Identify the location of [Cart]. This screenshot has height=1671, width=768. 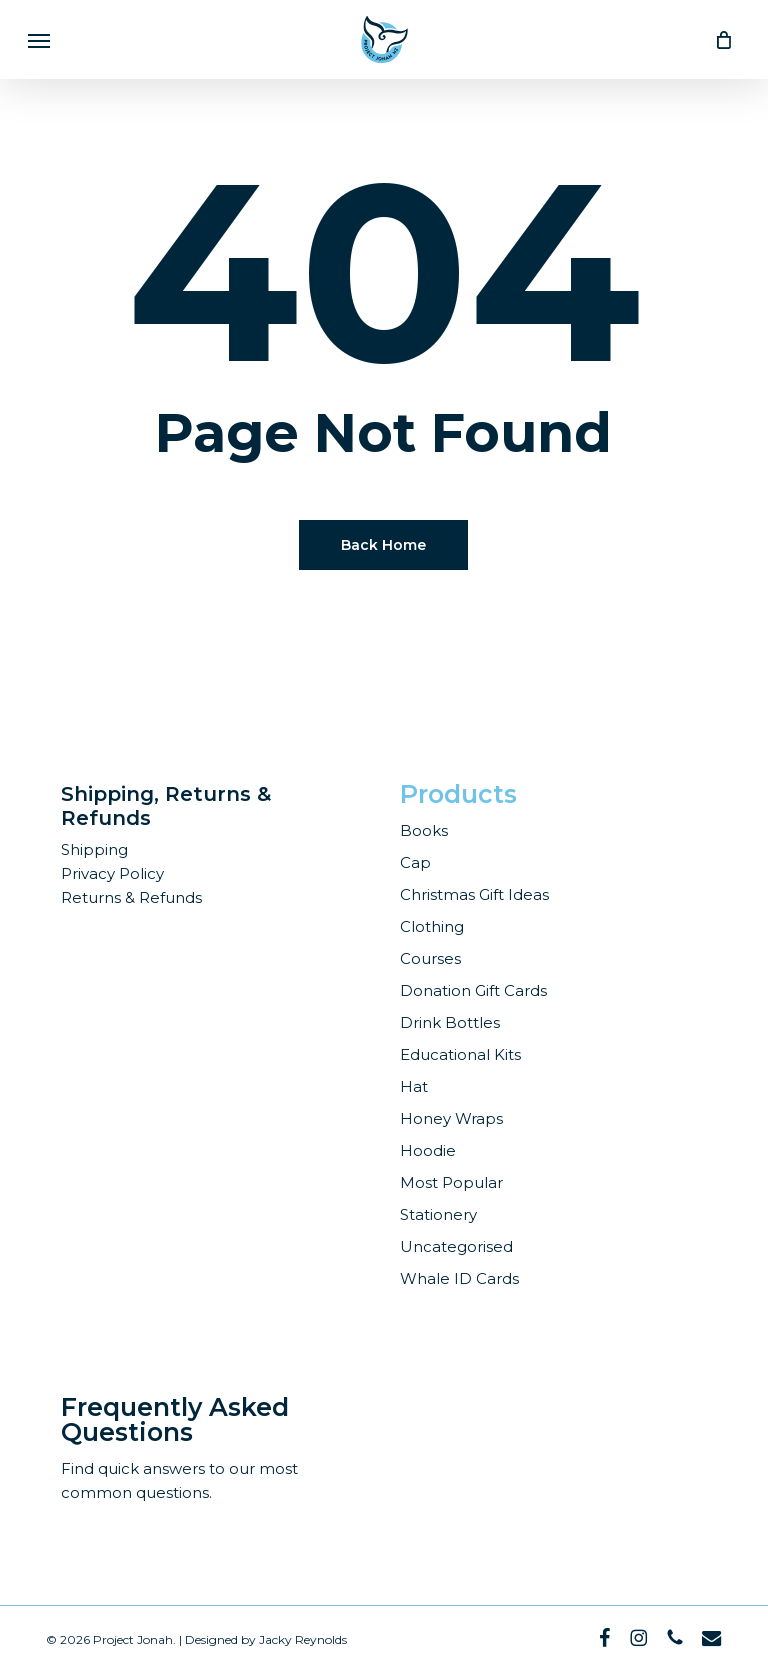
(718, 39).